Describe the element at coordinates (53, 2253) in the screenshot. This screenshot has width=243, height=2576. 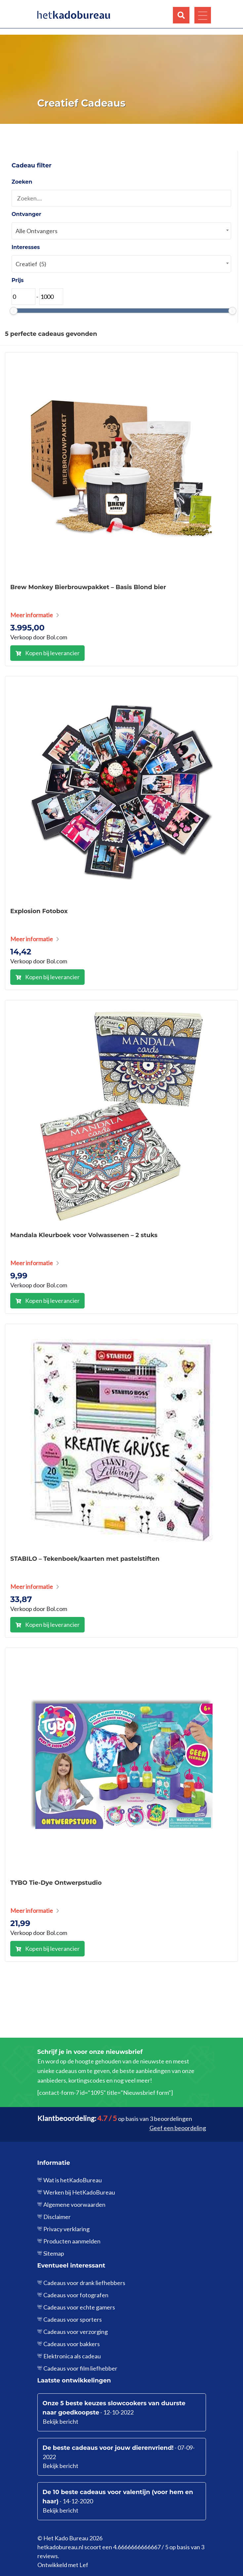
I see `Sitemap` at that location.